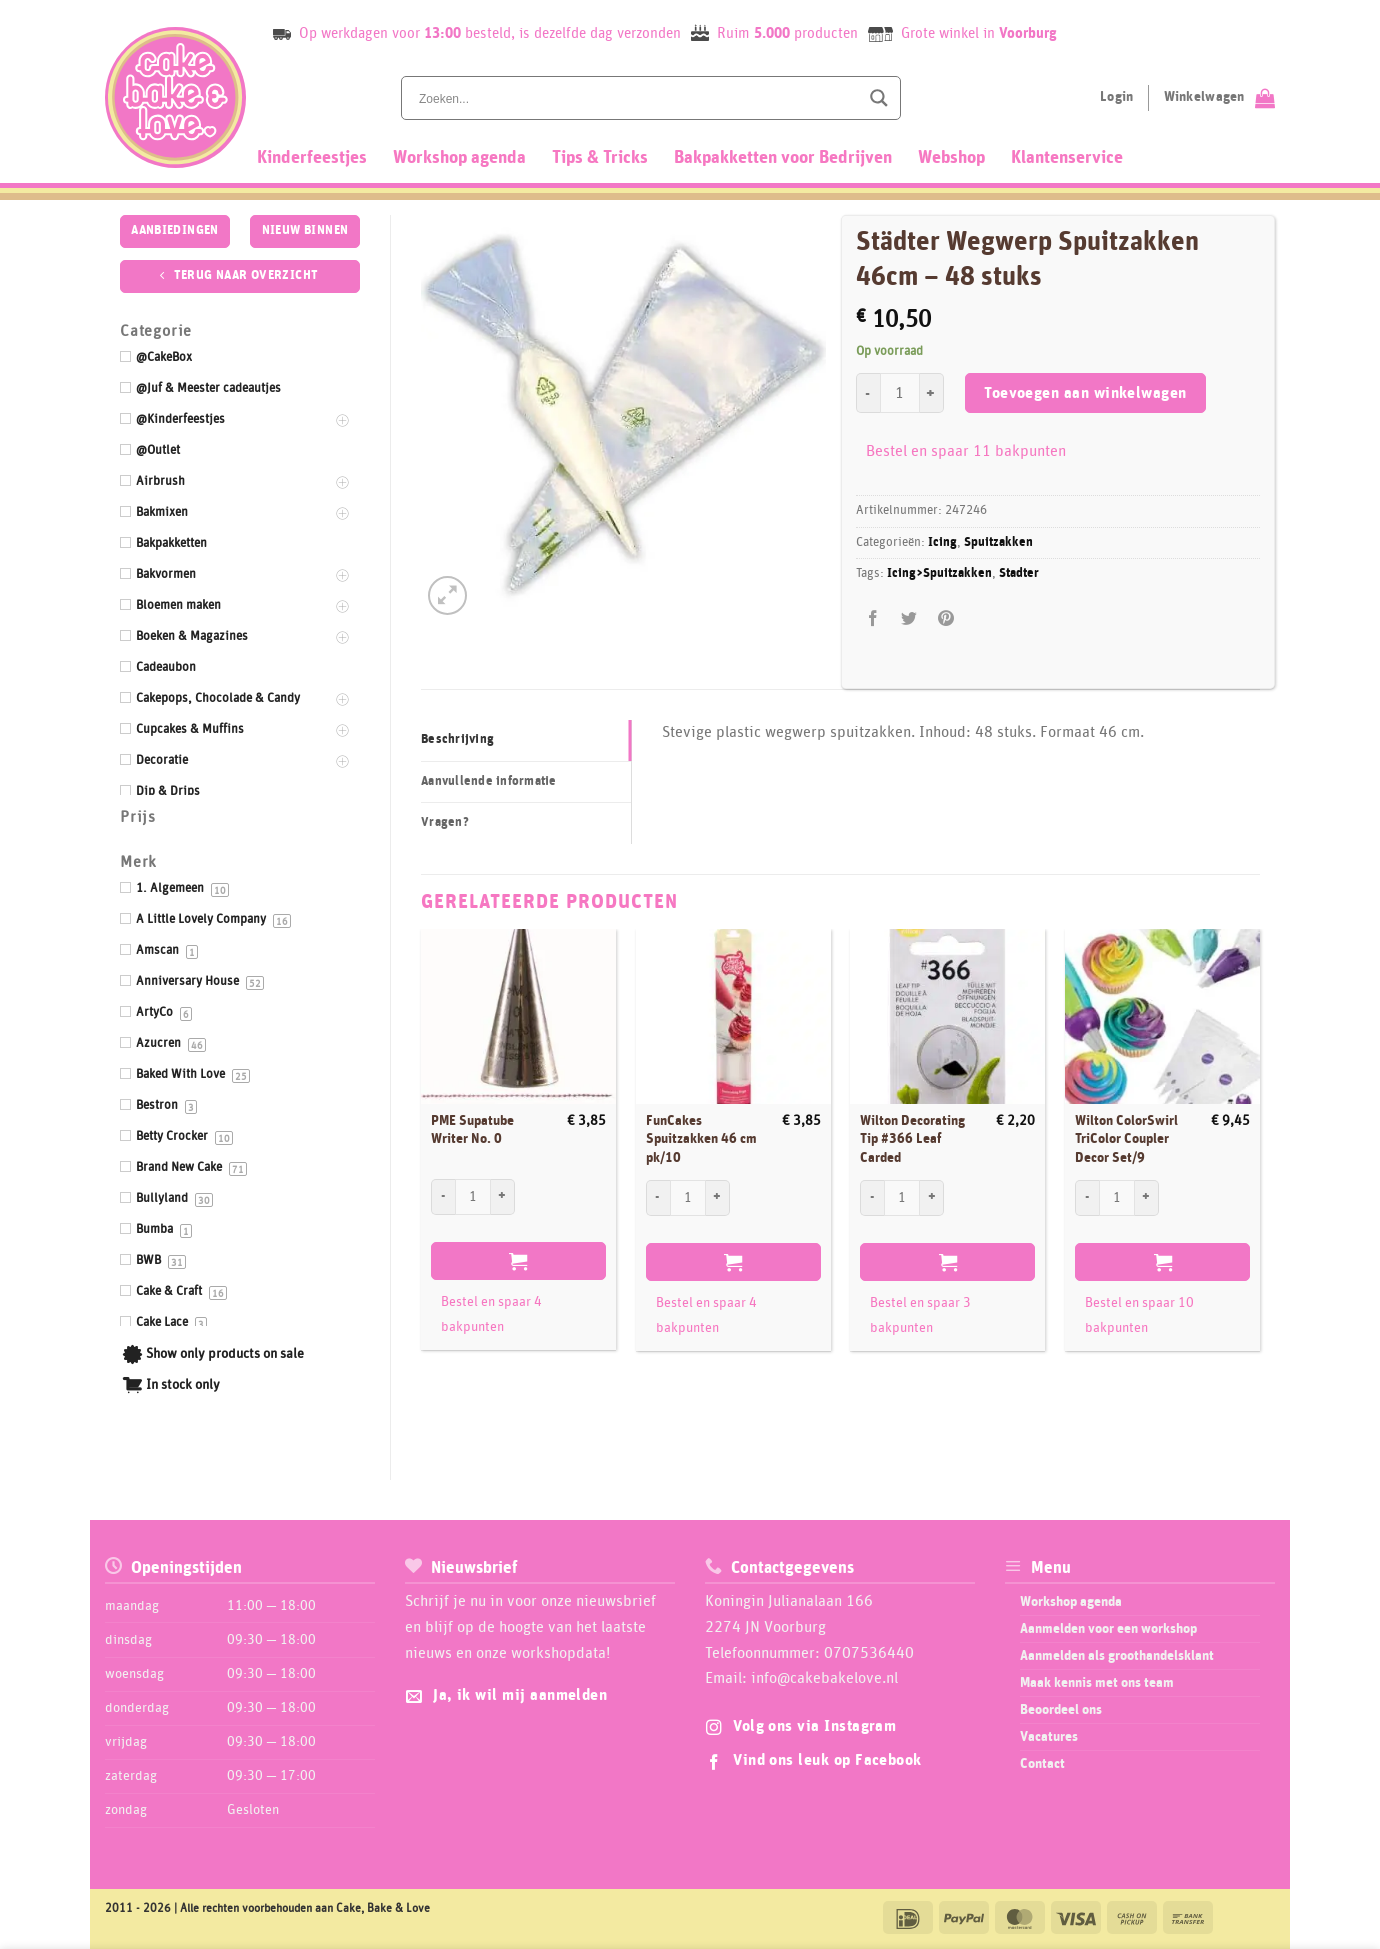 This screenshot has height=1949, width=1380. Describe the element at coordinates (868, 393) in the screenshot. I see `[Aantal met Städter Wegwerp Spuitzakken 46cm - 48 stuks verlagen]` at that location.